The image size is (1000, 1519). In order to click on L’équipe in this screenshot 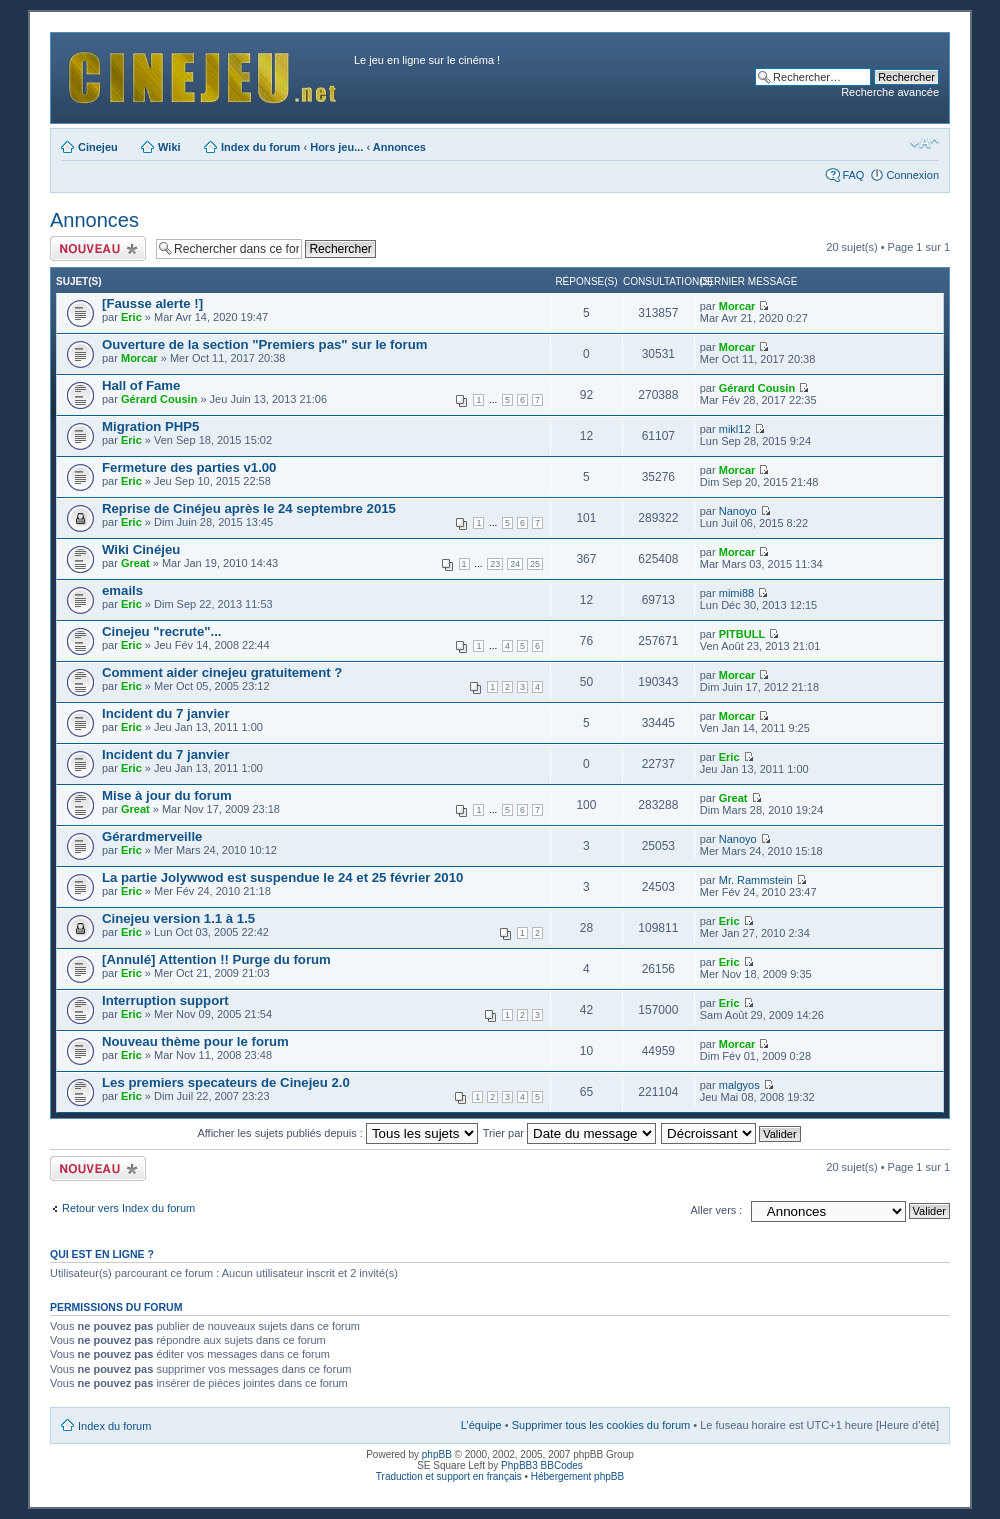, I will do `click(481, 1425)`.